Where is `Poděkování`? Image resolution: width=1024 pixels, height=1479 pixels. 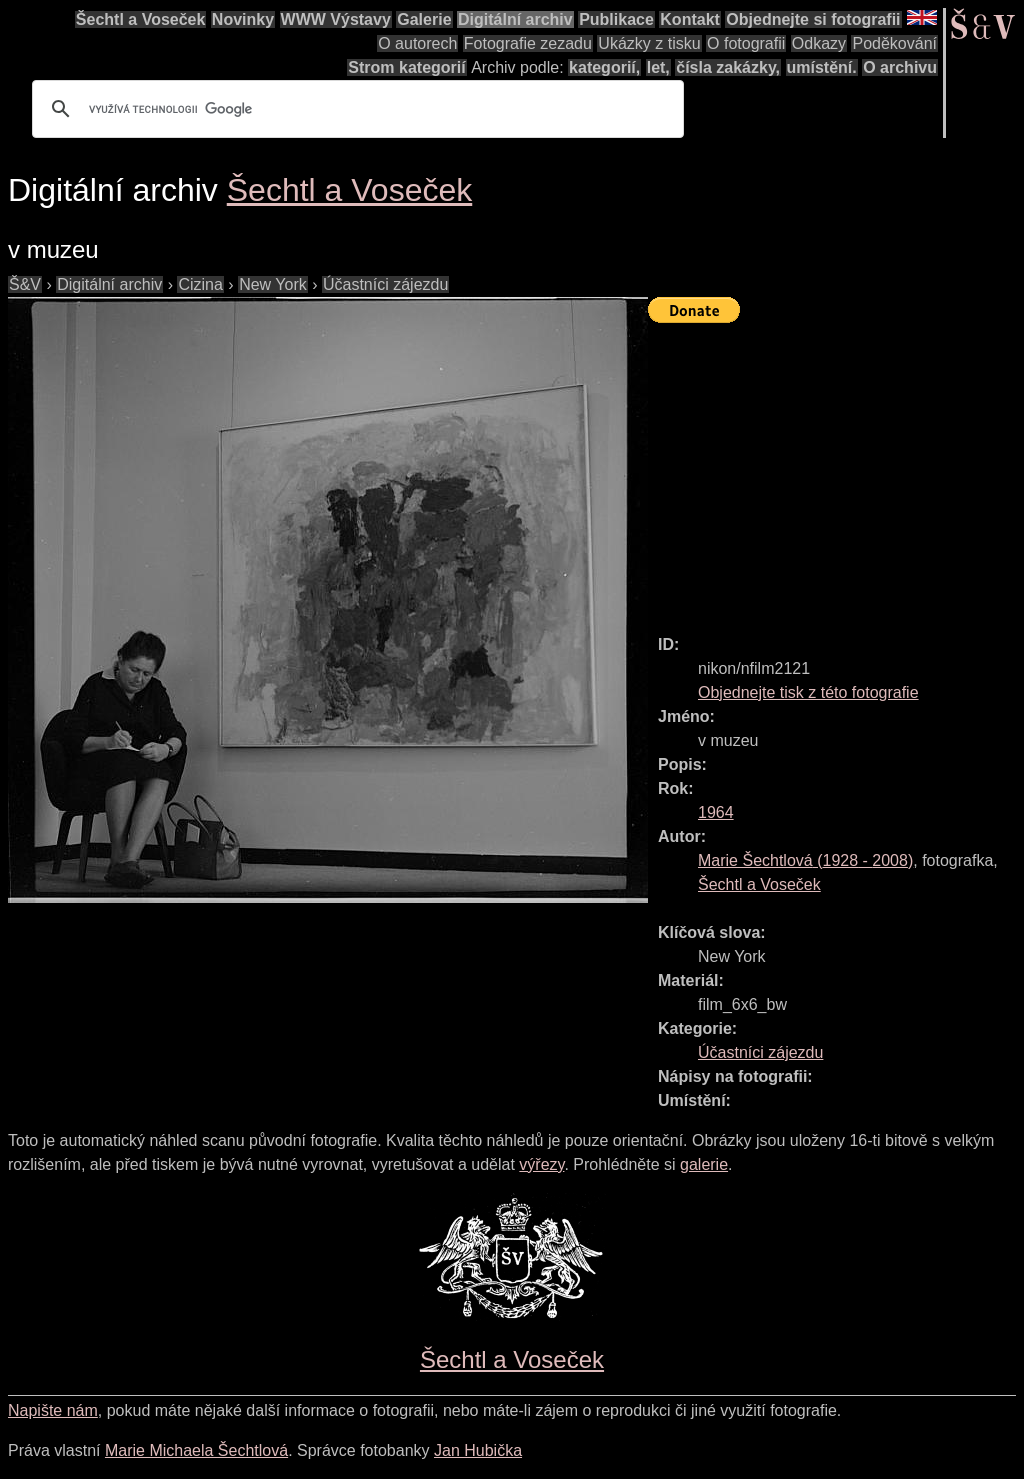
Poděkování is located at coordinates (894, 43).